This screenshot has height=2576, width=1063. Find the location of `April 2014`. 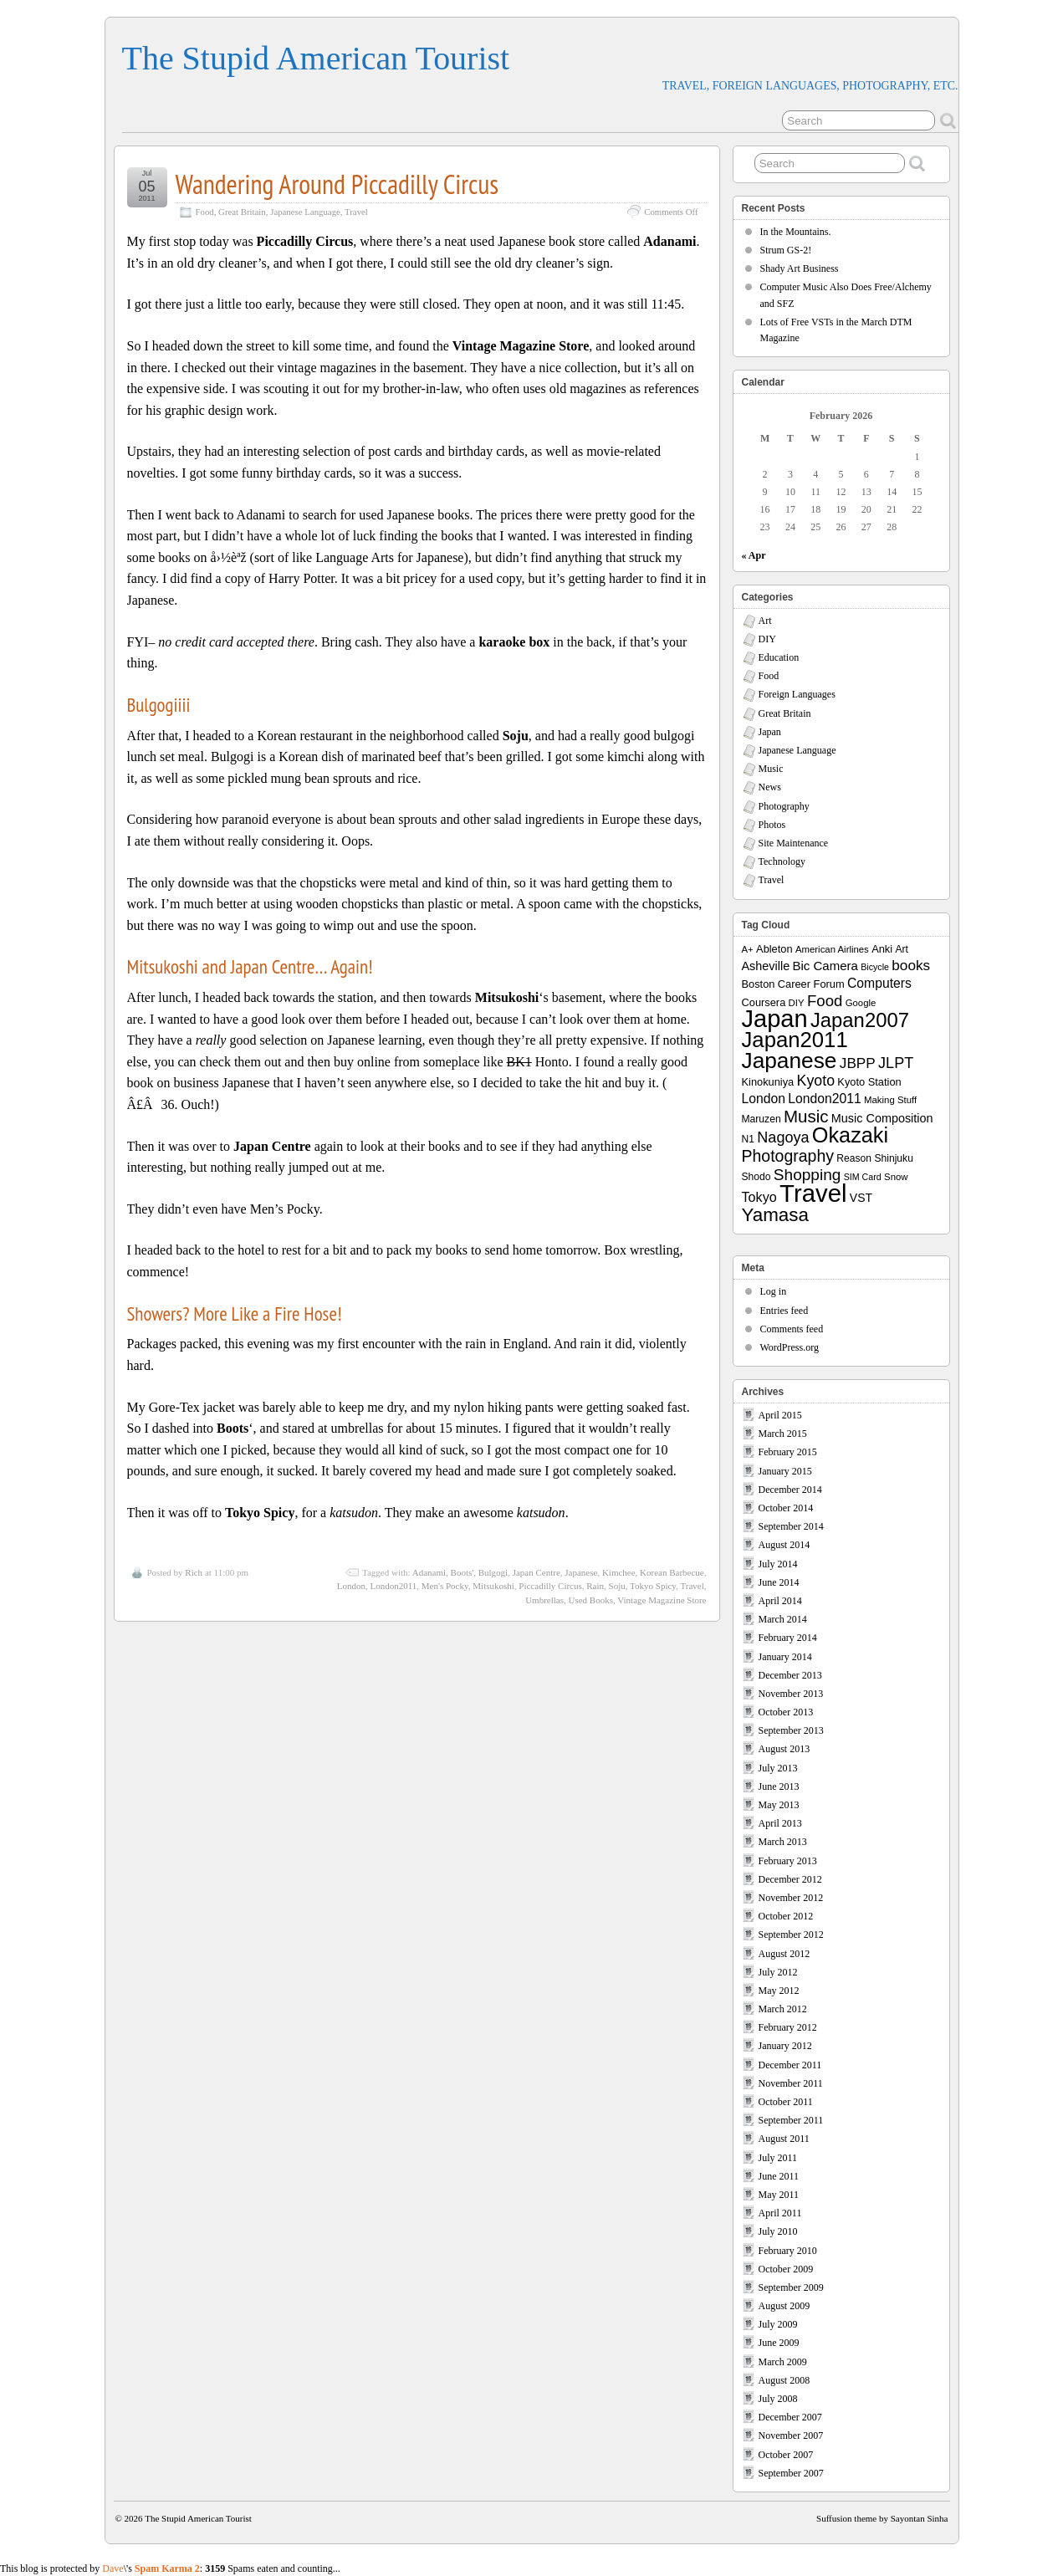

April 2014 is located at coordinates (780, 1601).